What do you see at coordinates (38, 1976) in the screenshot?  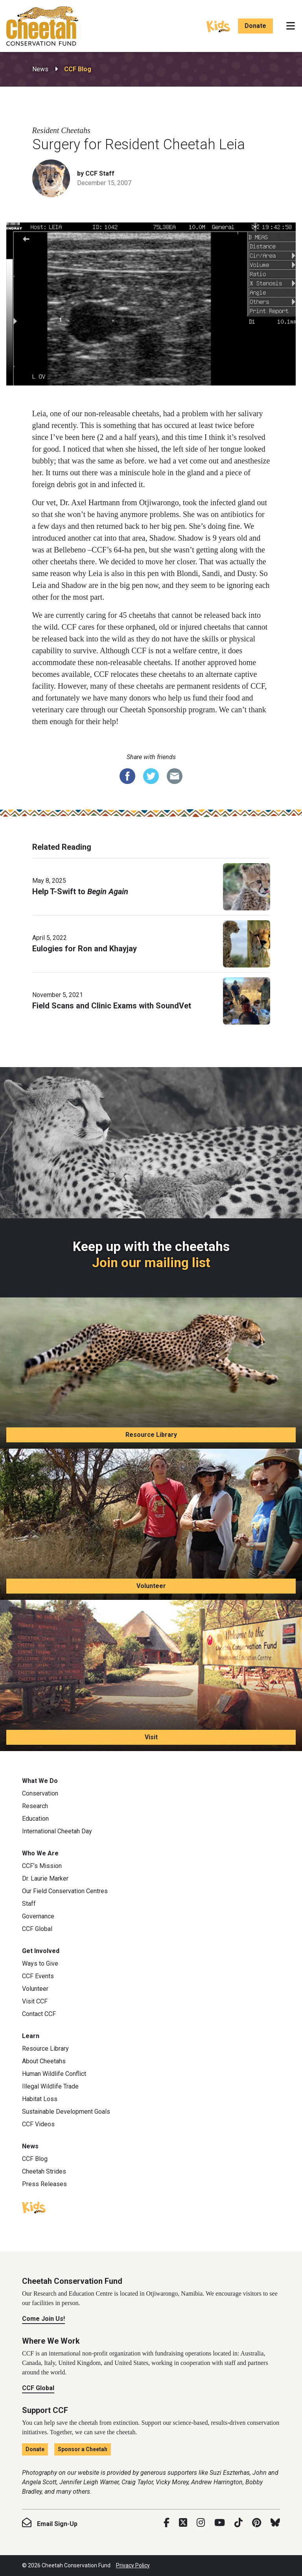 I see `CCF Events` at bounding box center [38, 1976].